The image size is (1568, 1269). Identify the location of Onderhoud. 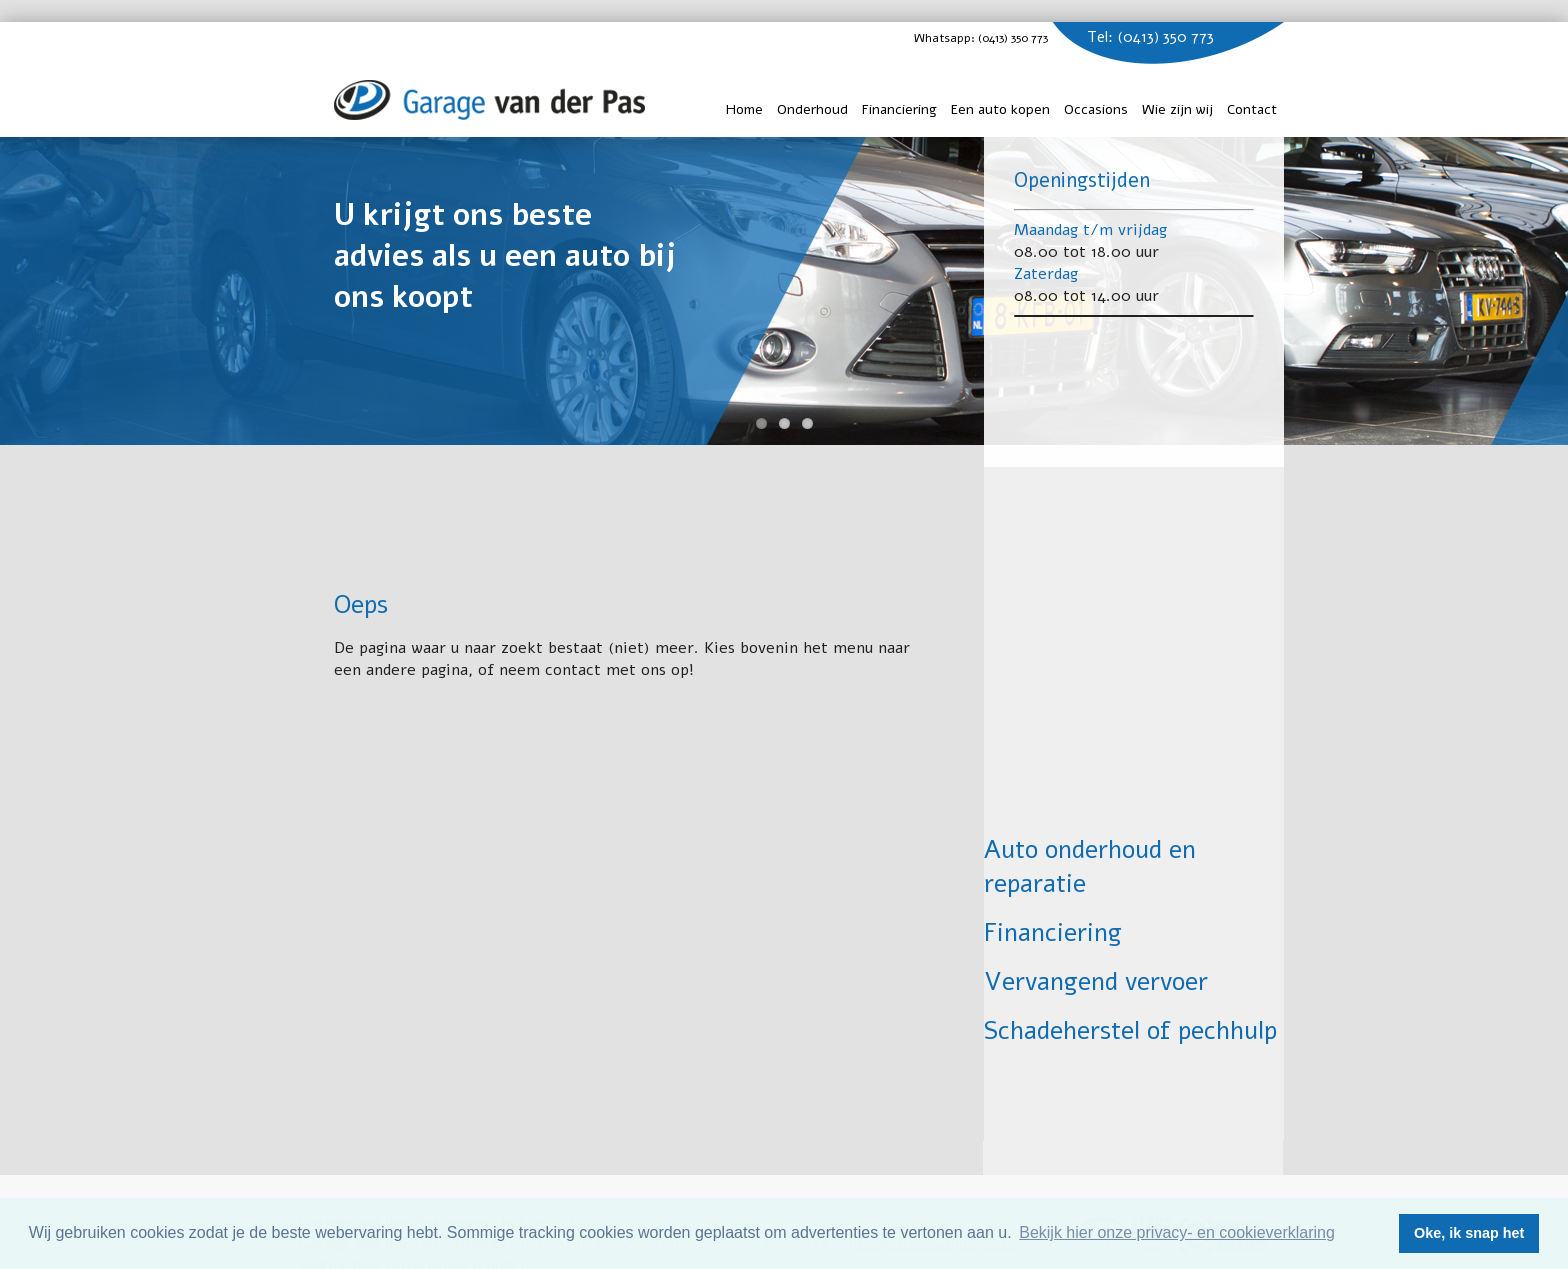
(812, 109).